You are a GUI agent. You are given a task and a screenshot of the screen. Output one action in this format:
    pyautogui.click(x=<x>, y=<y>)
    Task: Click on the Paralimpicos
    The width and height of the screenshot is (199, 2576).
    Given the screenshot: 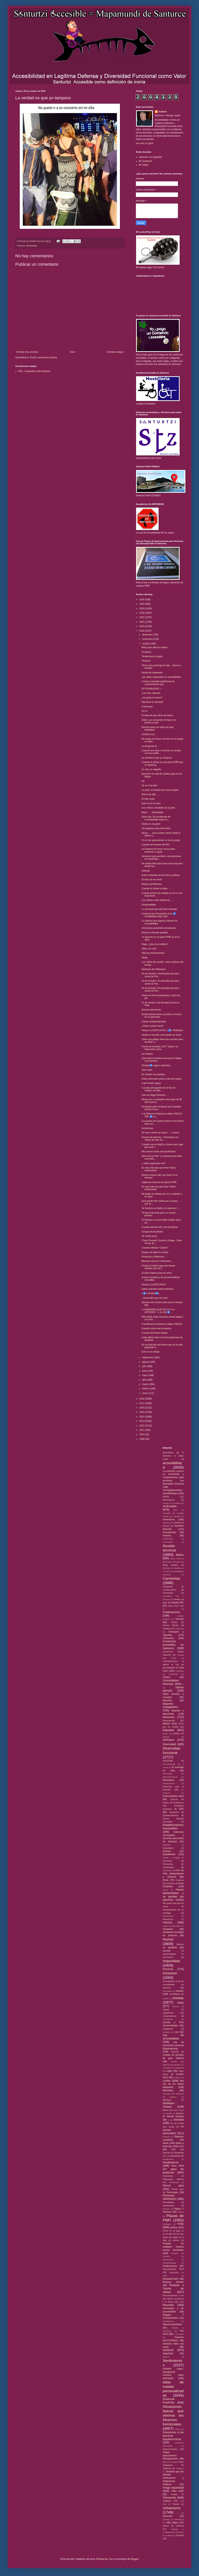 What is the action you would take?
    pyautogui.click(x=171, y=2162)
    